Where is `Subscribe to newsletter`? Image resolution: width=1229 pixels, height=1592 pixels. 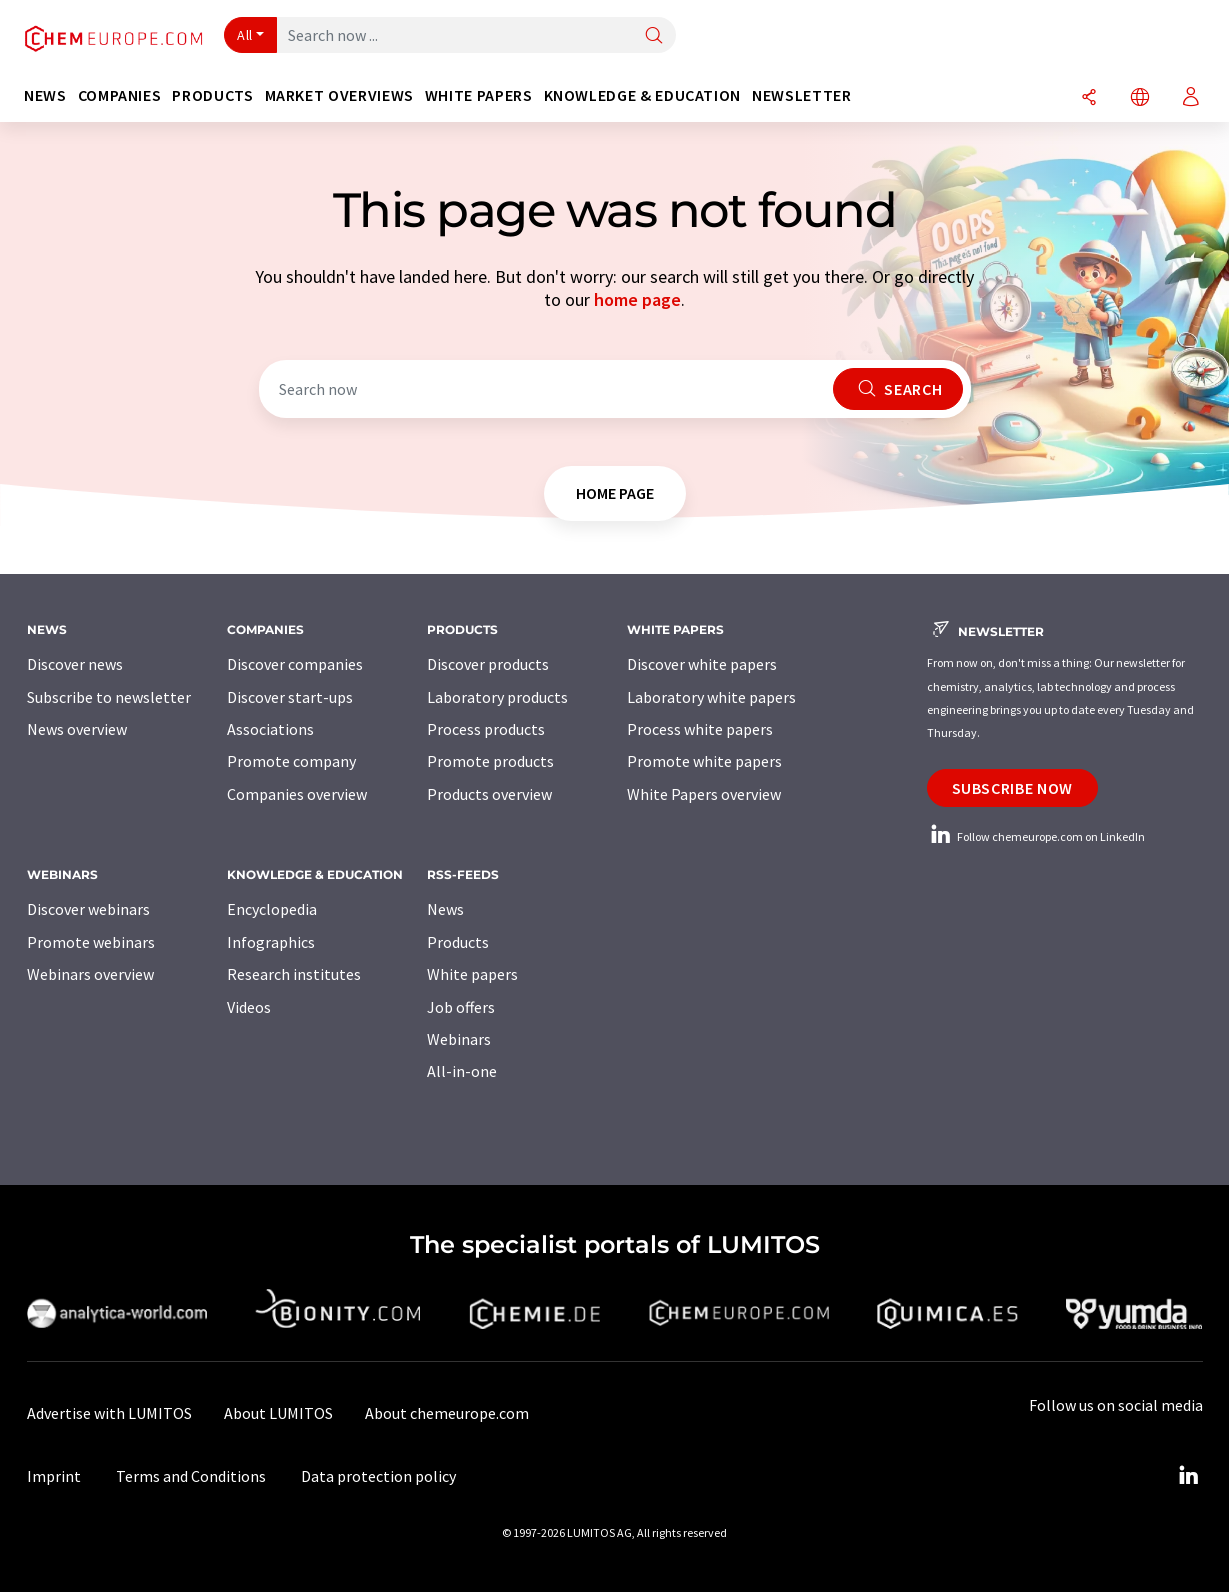
Subscribe to newsletter is located at coordinates (109, 697).